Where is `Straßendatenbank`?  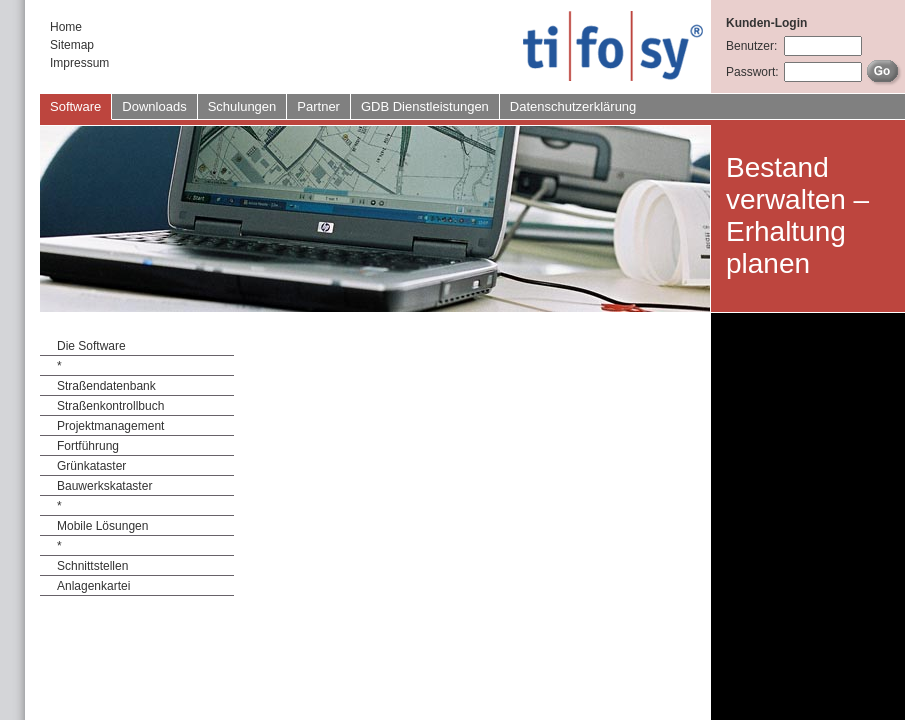 Straßendatenbank is located at coordinates (106, 386).